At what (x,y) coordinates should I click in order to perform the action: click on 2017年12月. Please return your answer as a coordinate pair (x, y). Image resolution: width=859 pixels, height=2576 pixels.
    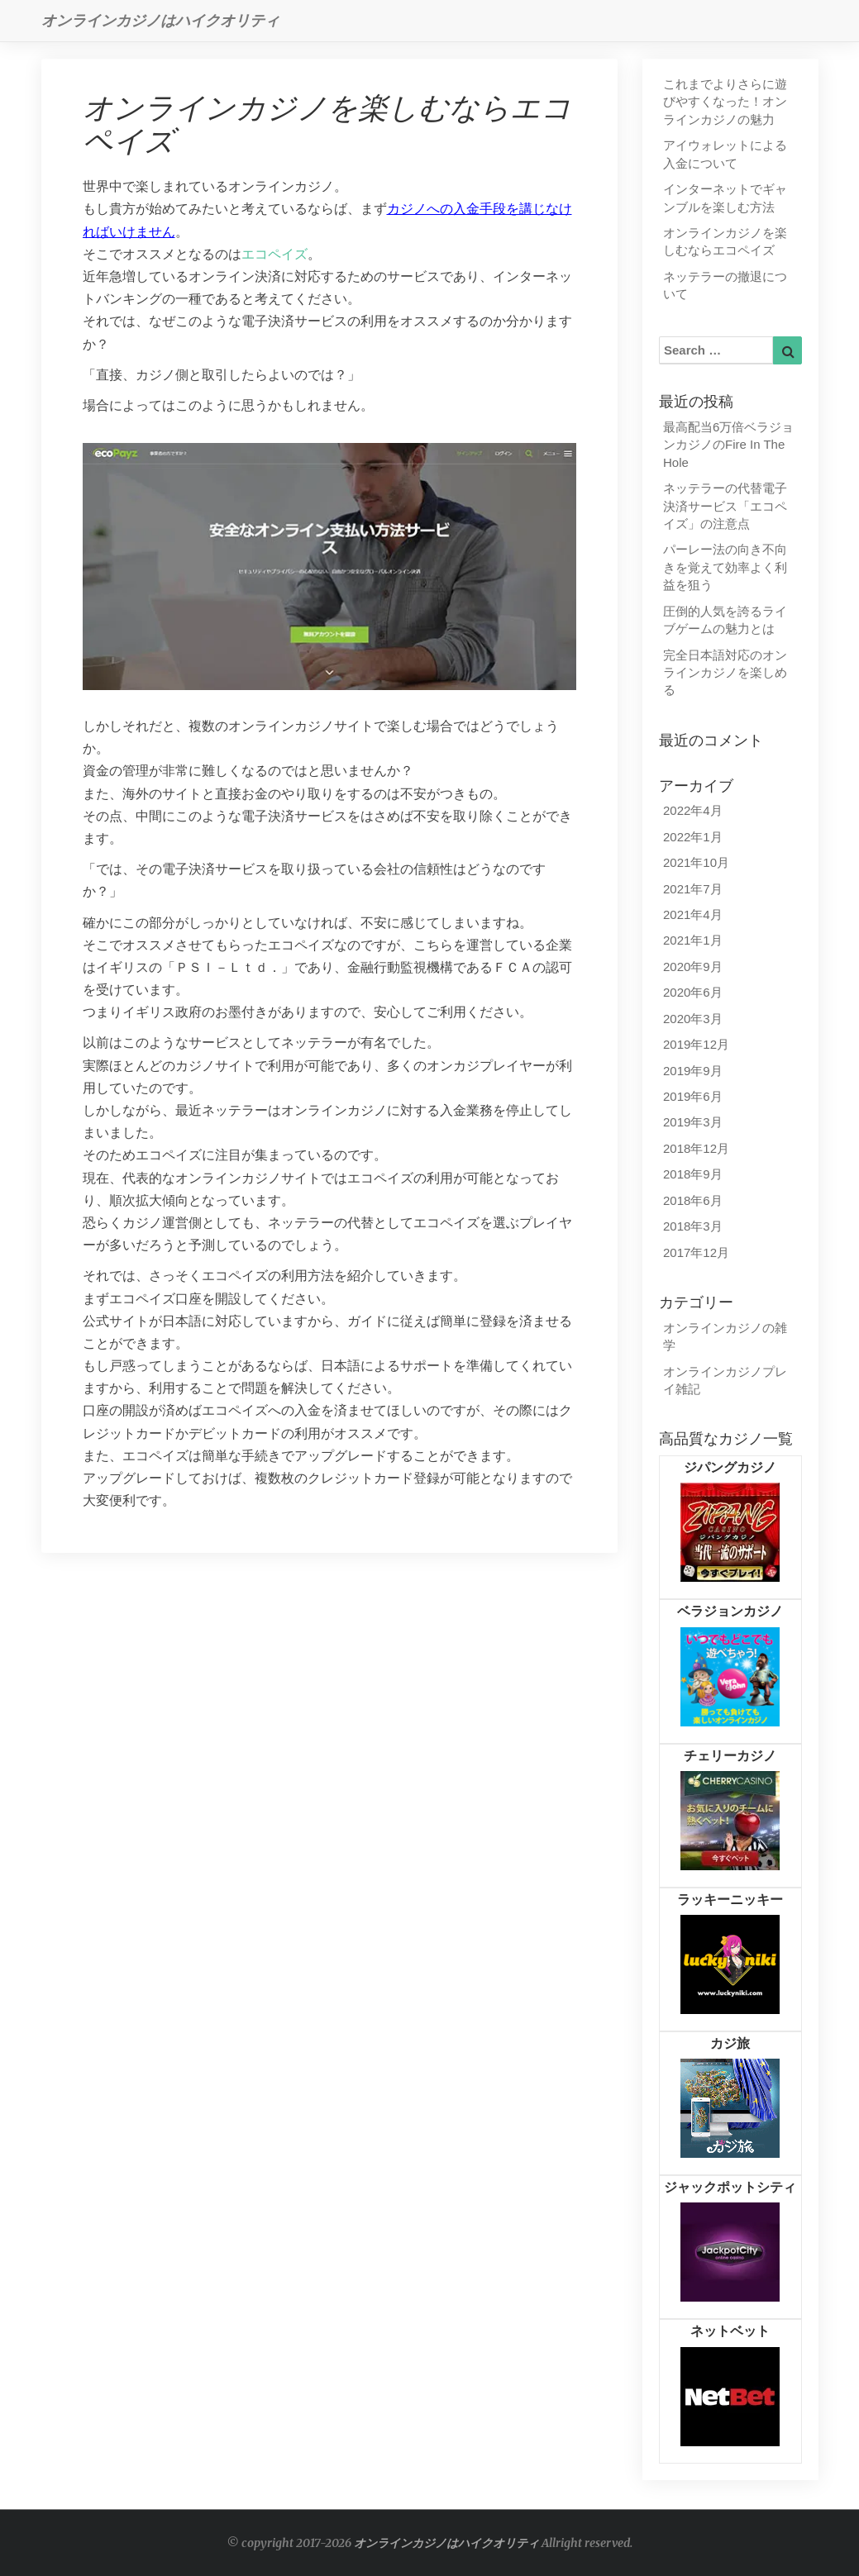
    Looking at the image, I should click on (696, 1252).